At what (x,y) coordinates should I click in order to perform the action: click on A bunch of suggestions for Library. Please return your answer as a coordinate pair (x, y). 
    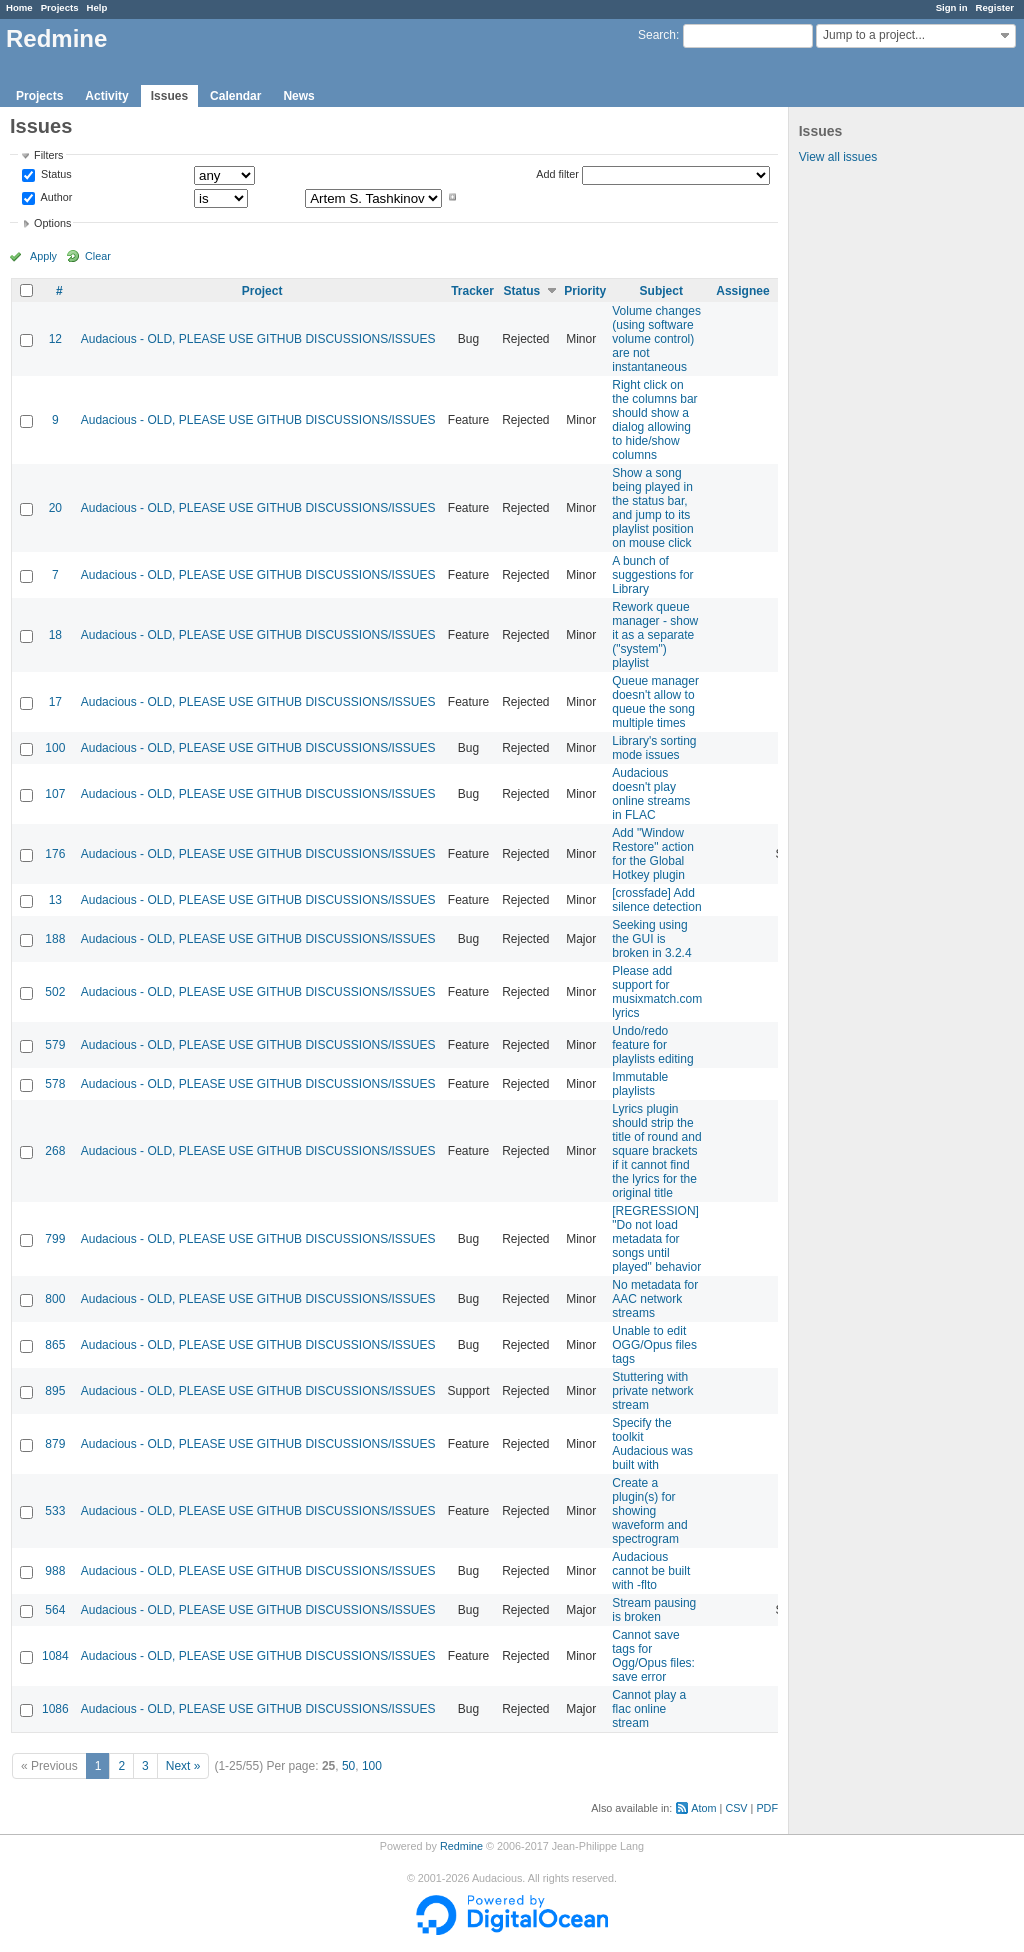
    Looking at the image, I should click on (652, 575).